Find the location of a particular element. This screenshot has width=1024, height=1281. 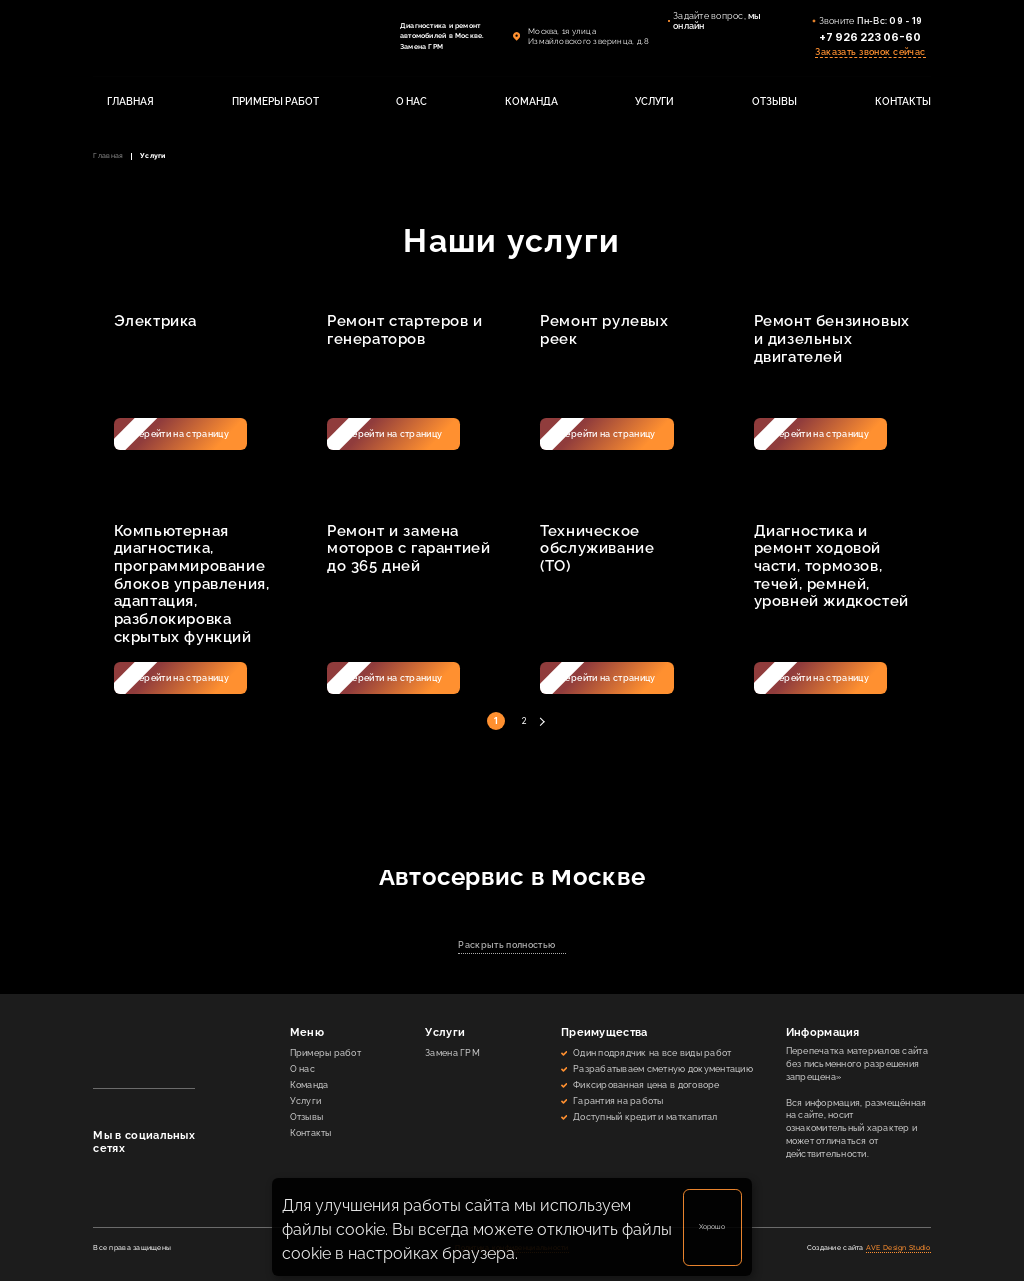

Контакты is located at coordinates (311, 1133).